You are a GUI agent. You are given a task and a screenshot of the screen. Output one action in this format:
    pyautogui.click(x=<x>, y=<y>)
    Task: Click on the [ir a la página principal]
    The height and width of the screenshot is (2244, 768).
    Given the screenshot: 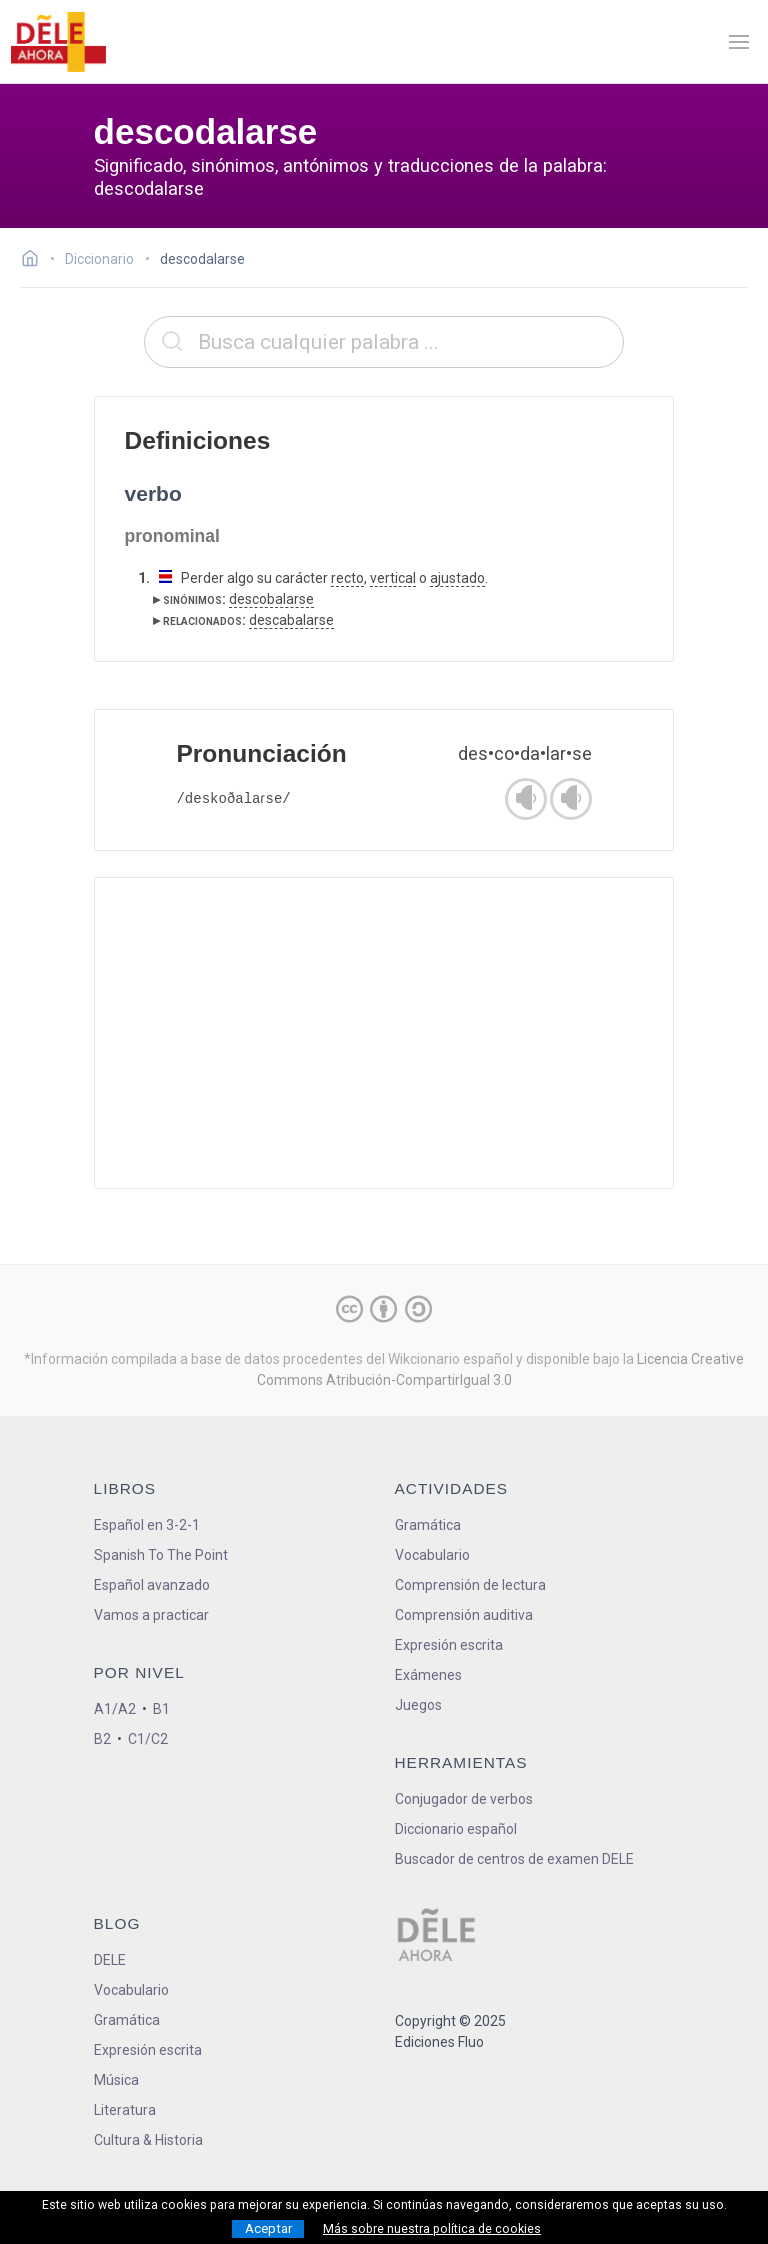 What is the action you would take?
    pyautogui.click(x=58, y=42)
    